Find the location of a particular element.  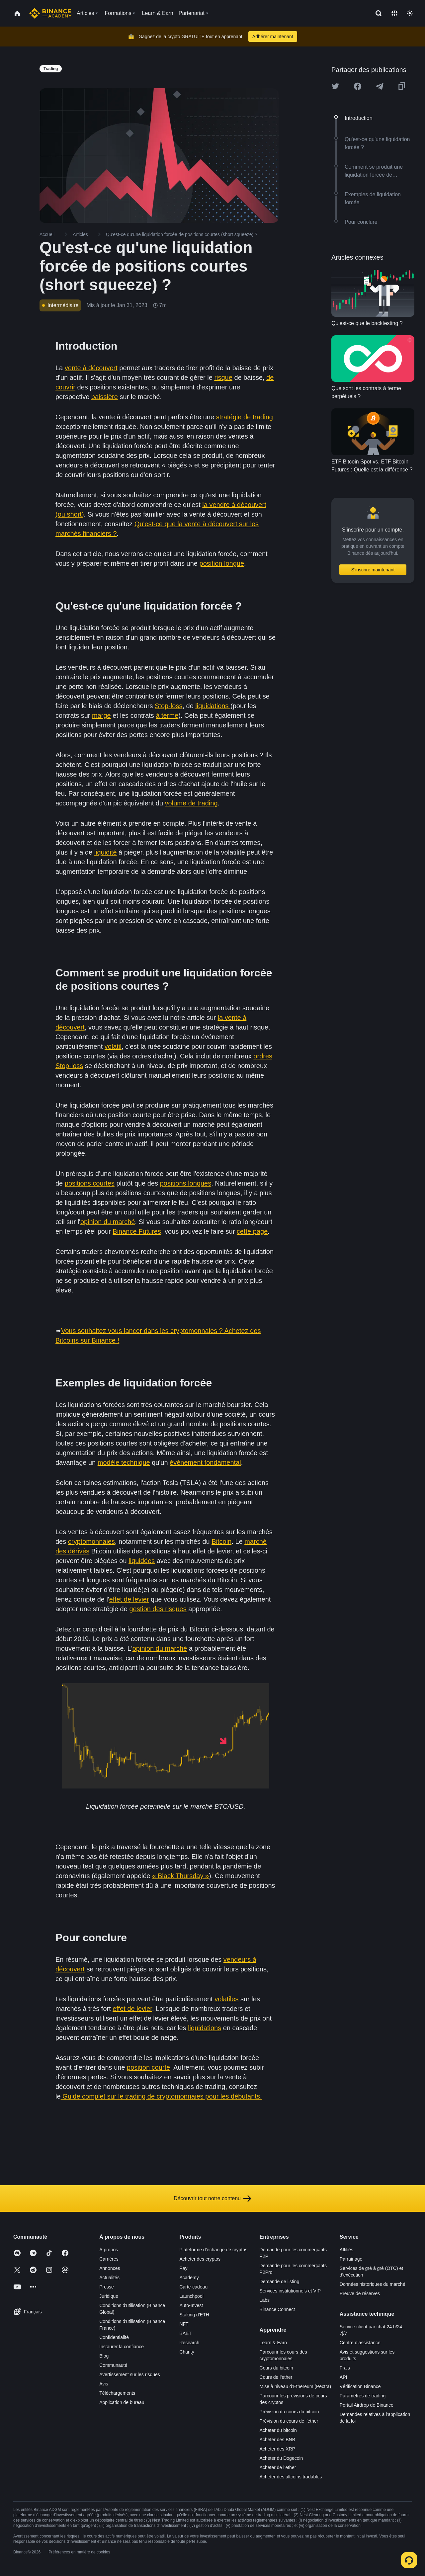

Mise à niveau d’Ethereum (Pectra) is located at coordinates (295, 2386).